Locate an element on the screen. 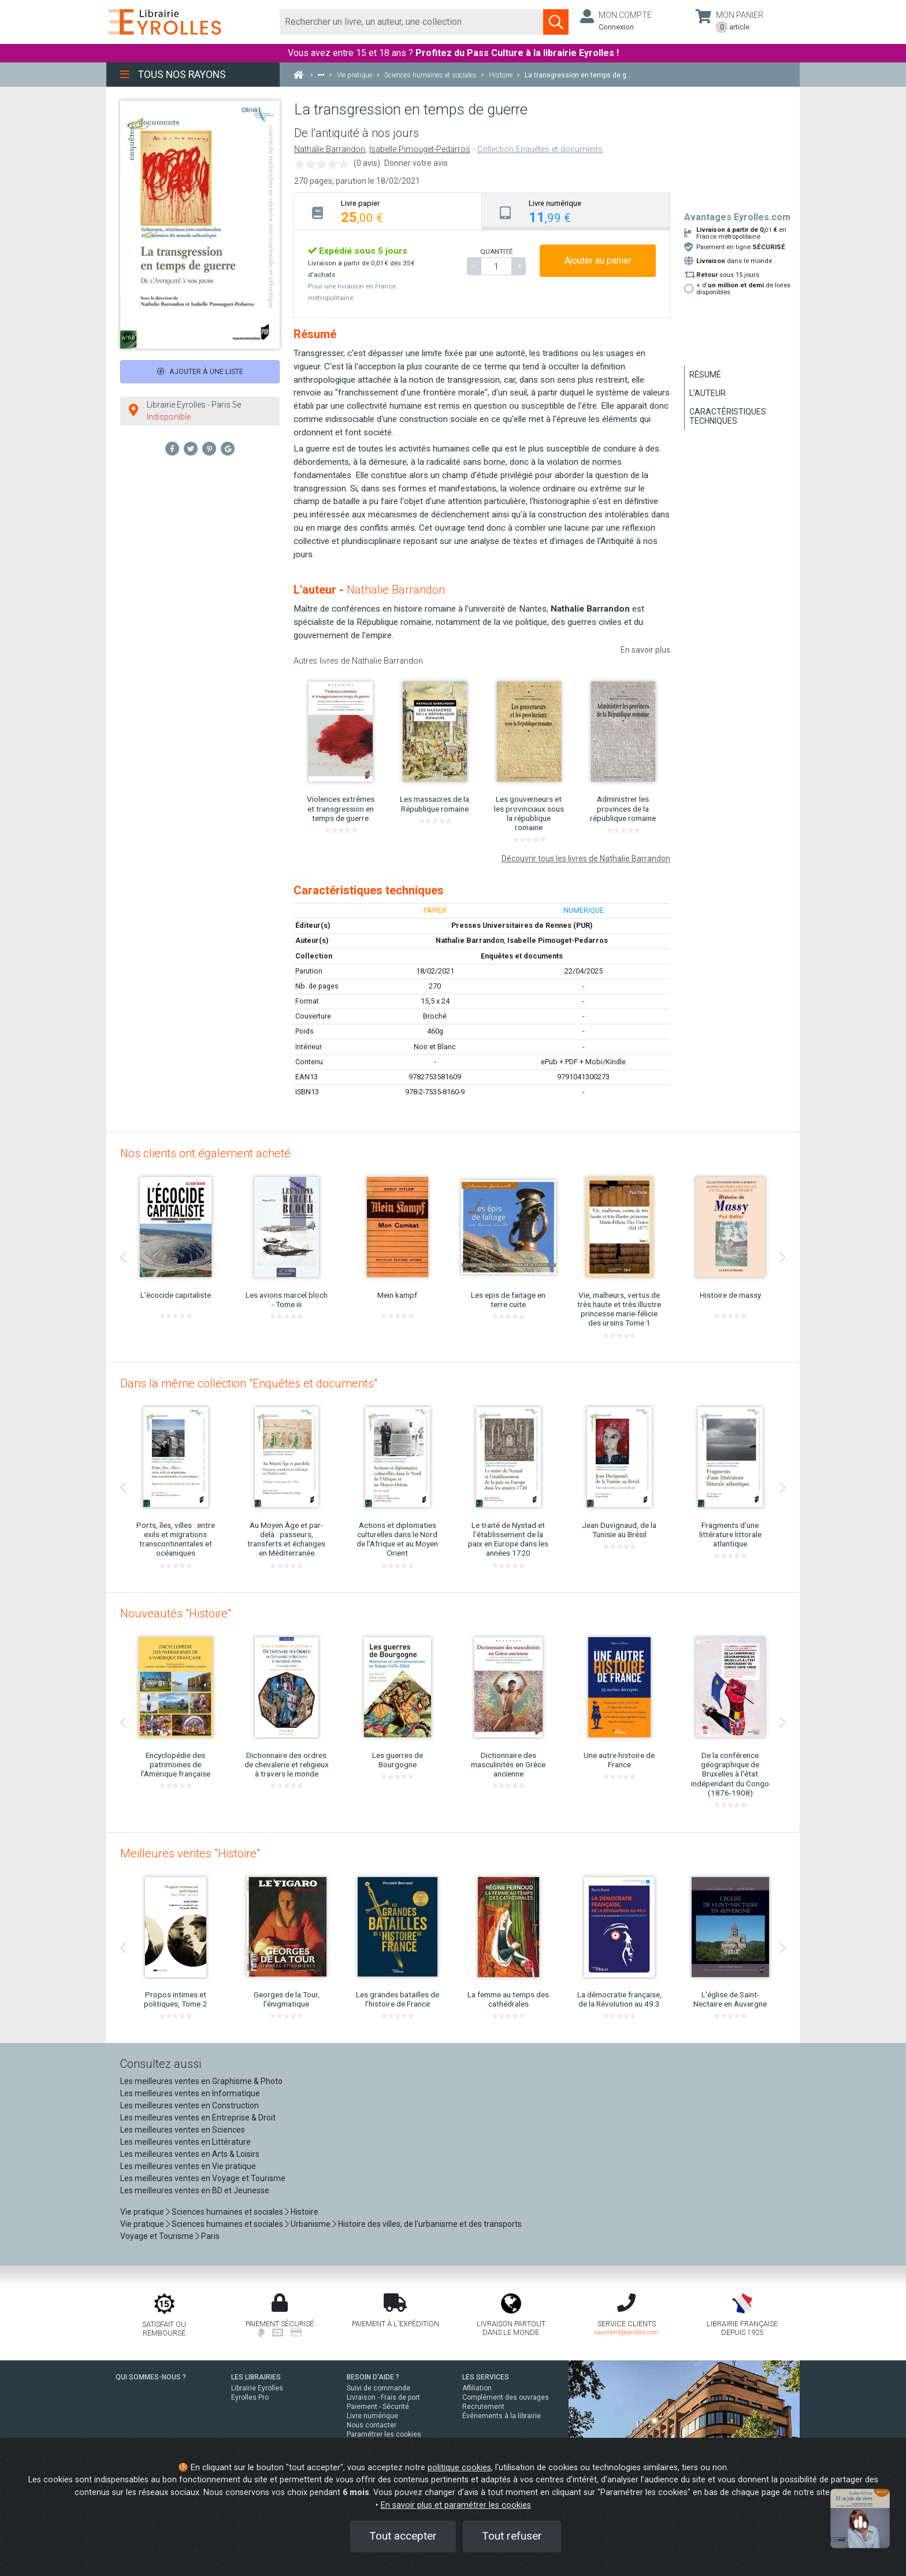  [tab] is located at coordinates (388, 211).